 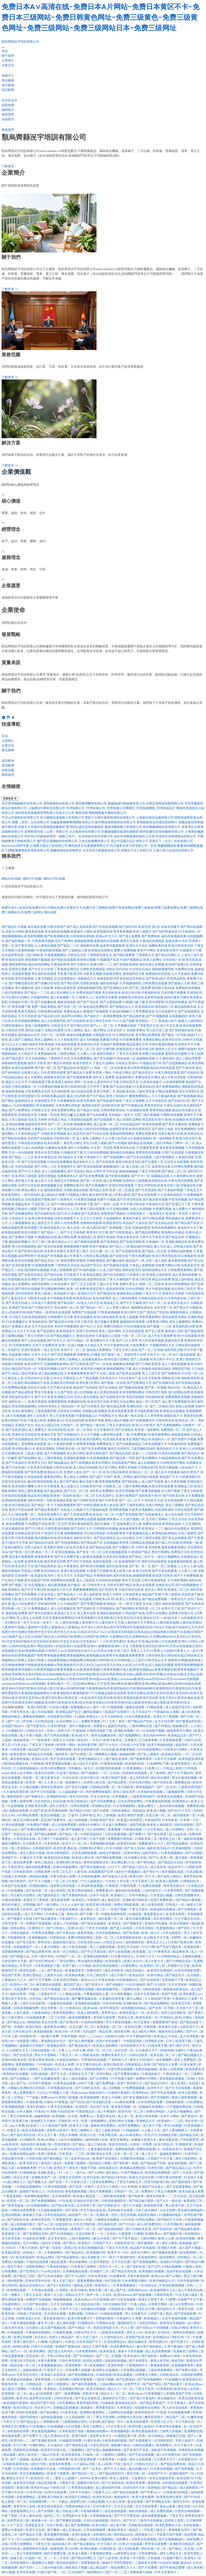 I want to click on 直播福利在线, so click(x=76, y=1401).